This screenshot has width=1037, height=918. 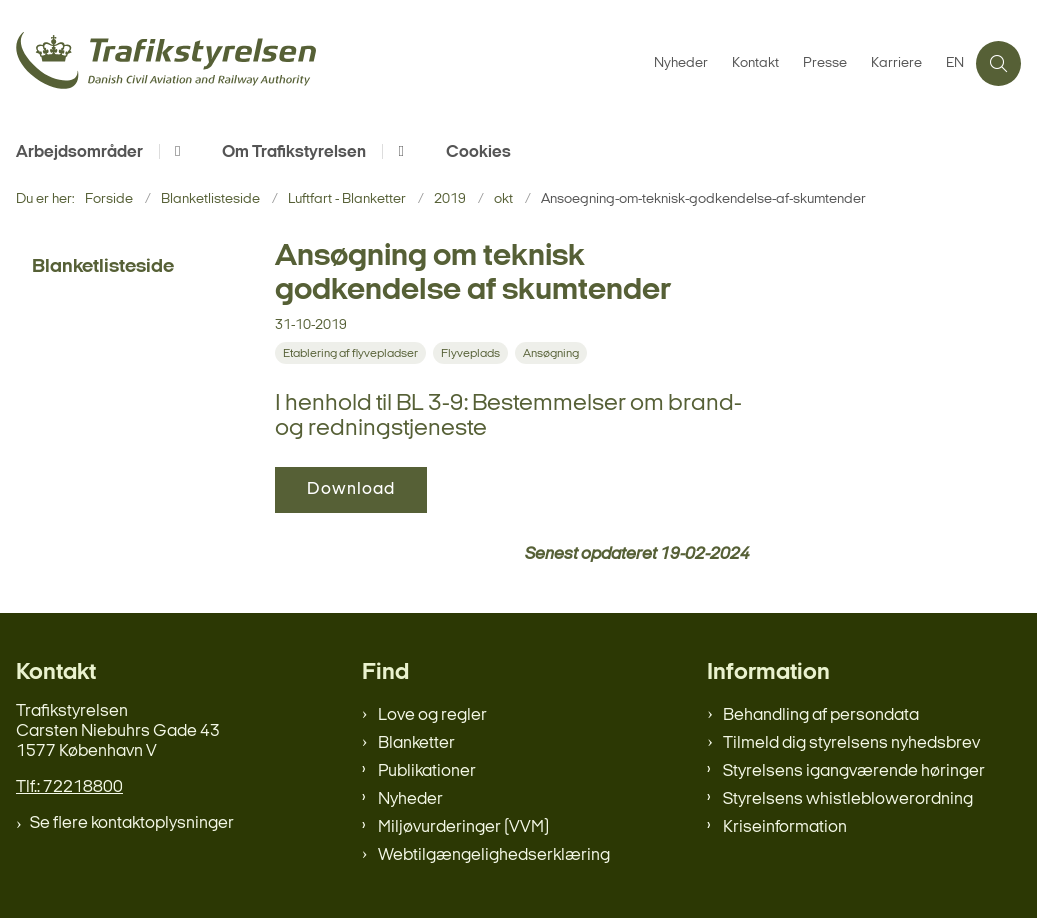 I want to click on Se flere kontaktoplysninger, so click(x=132, y=823).